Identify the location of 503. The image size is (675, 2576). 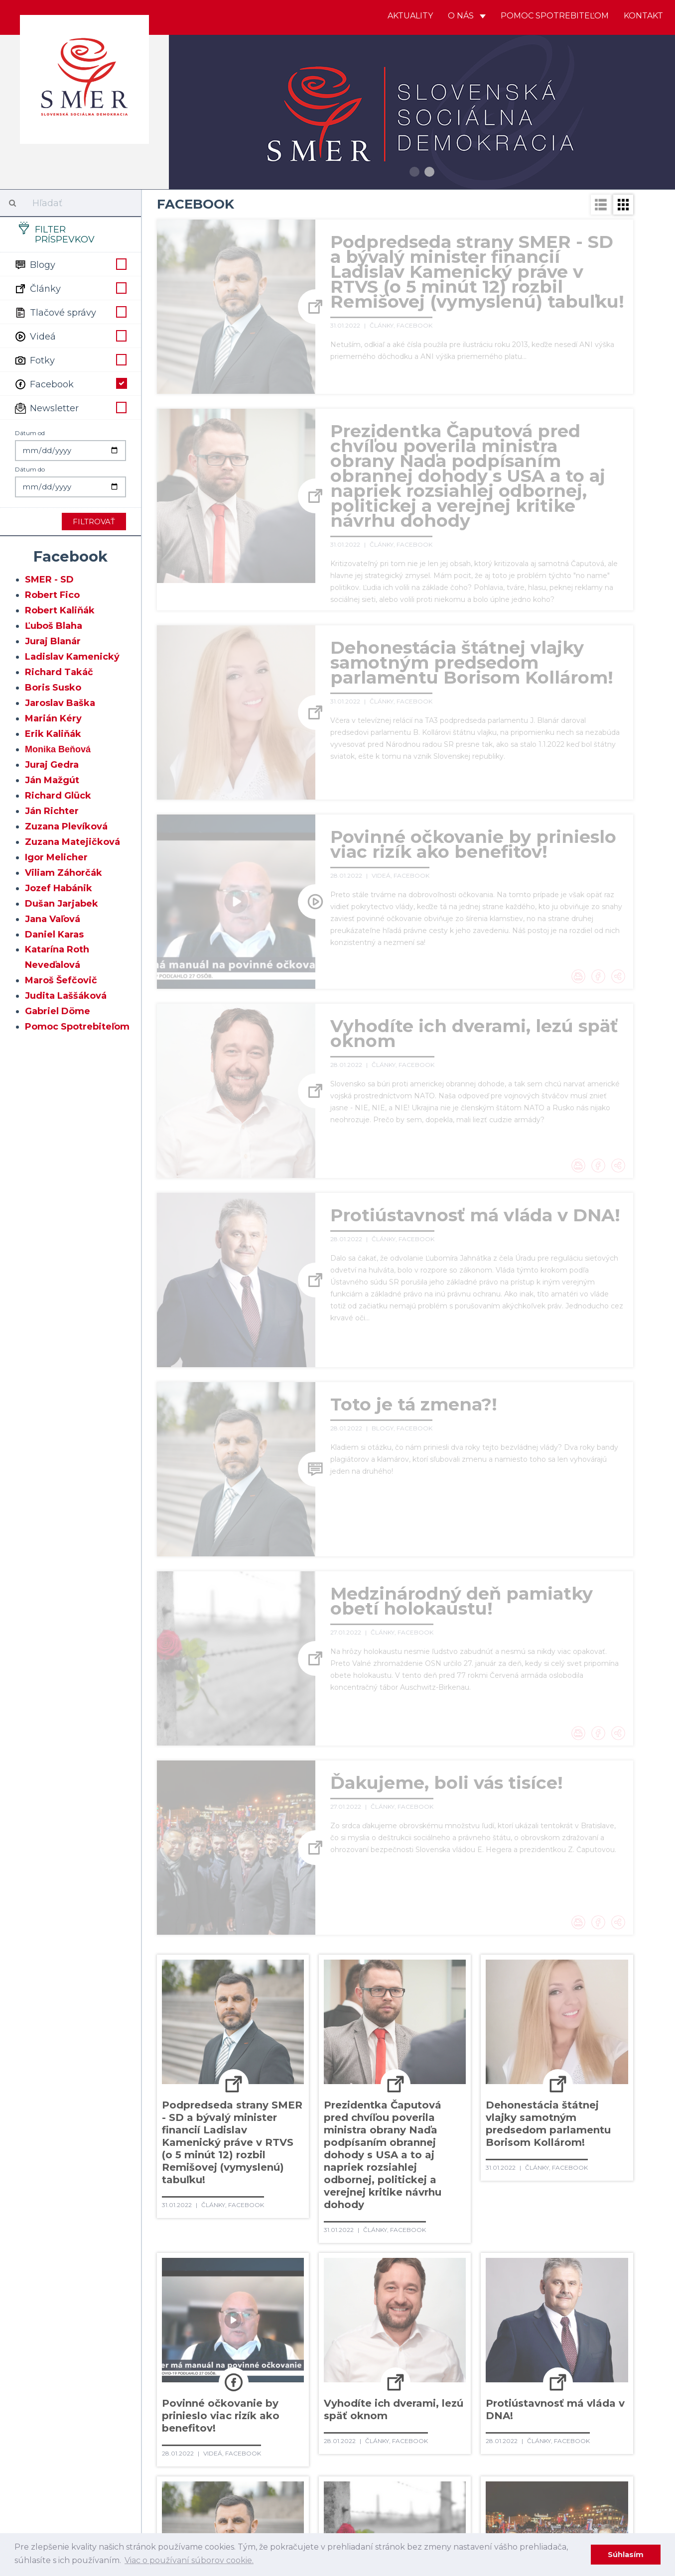
(489, 2484).